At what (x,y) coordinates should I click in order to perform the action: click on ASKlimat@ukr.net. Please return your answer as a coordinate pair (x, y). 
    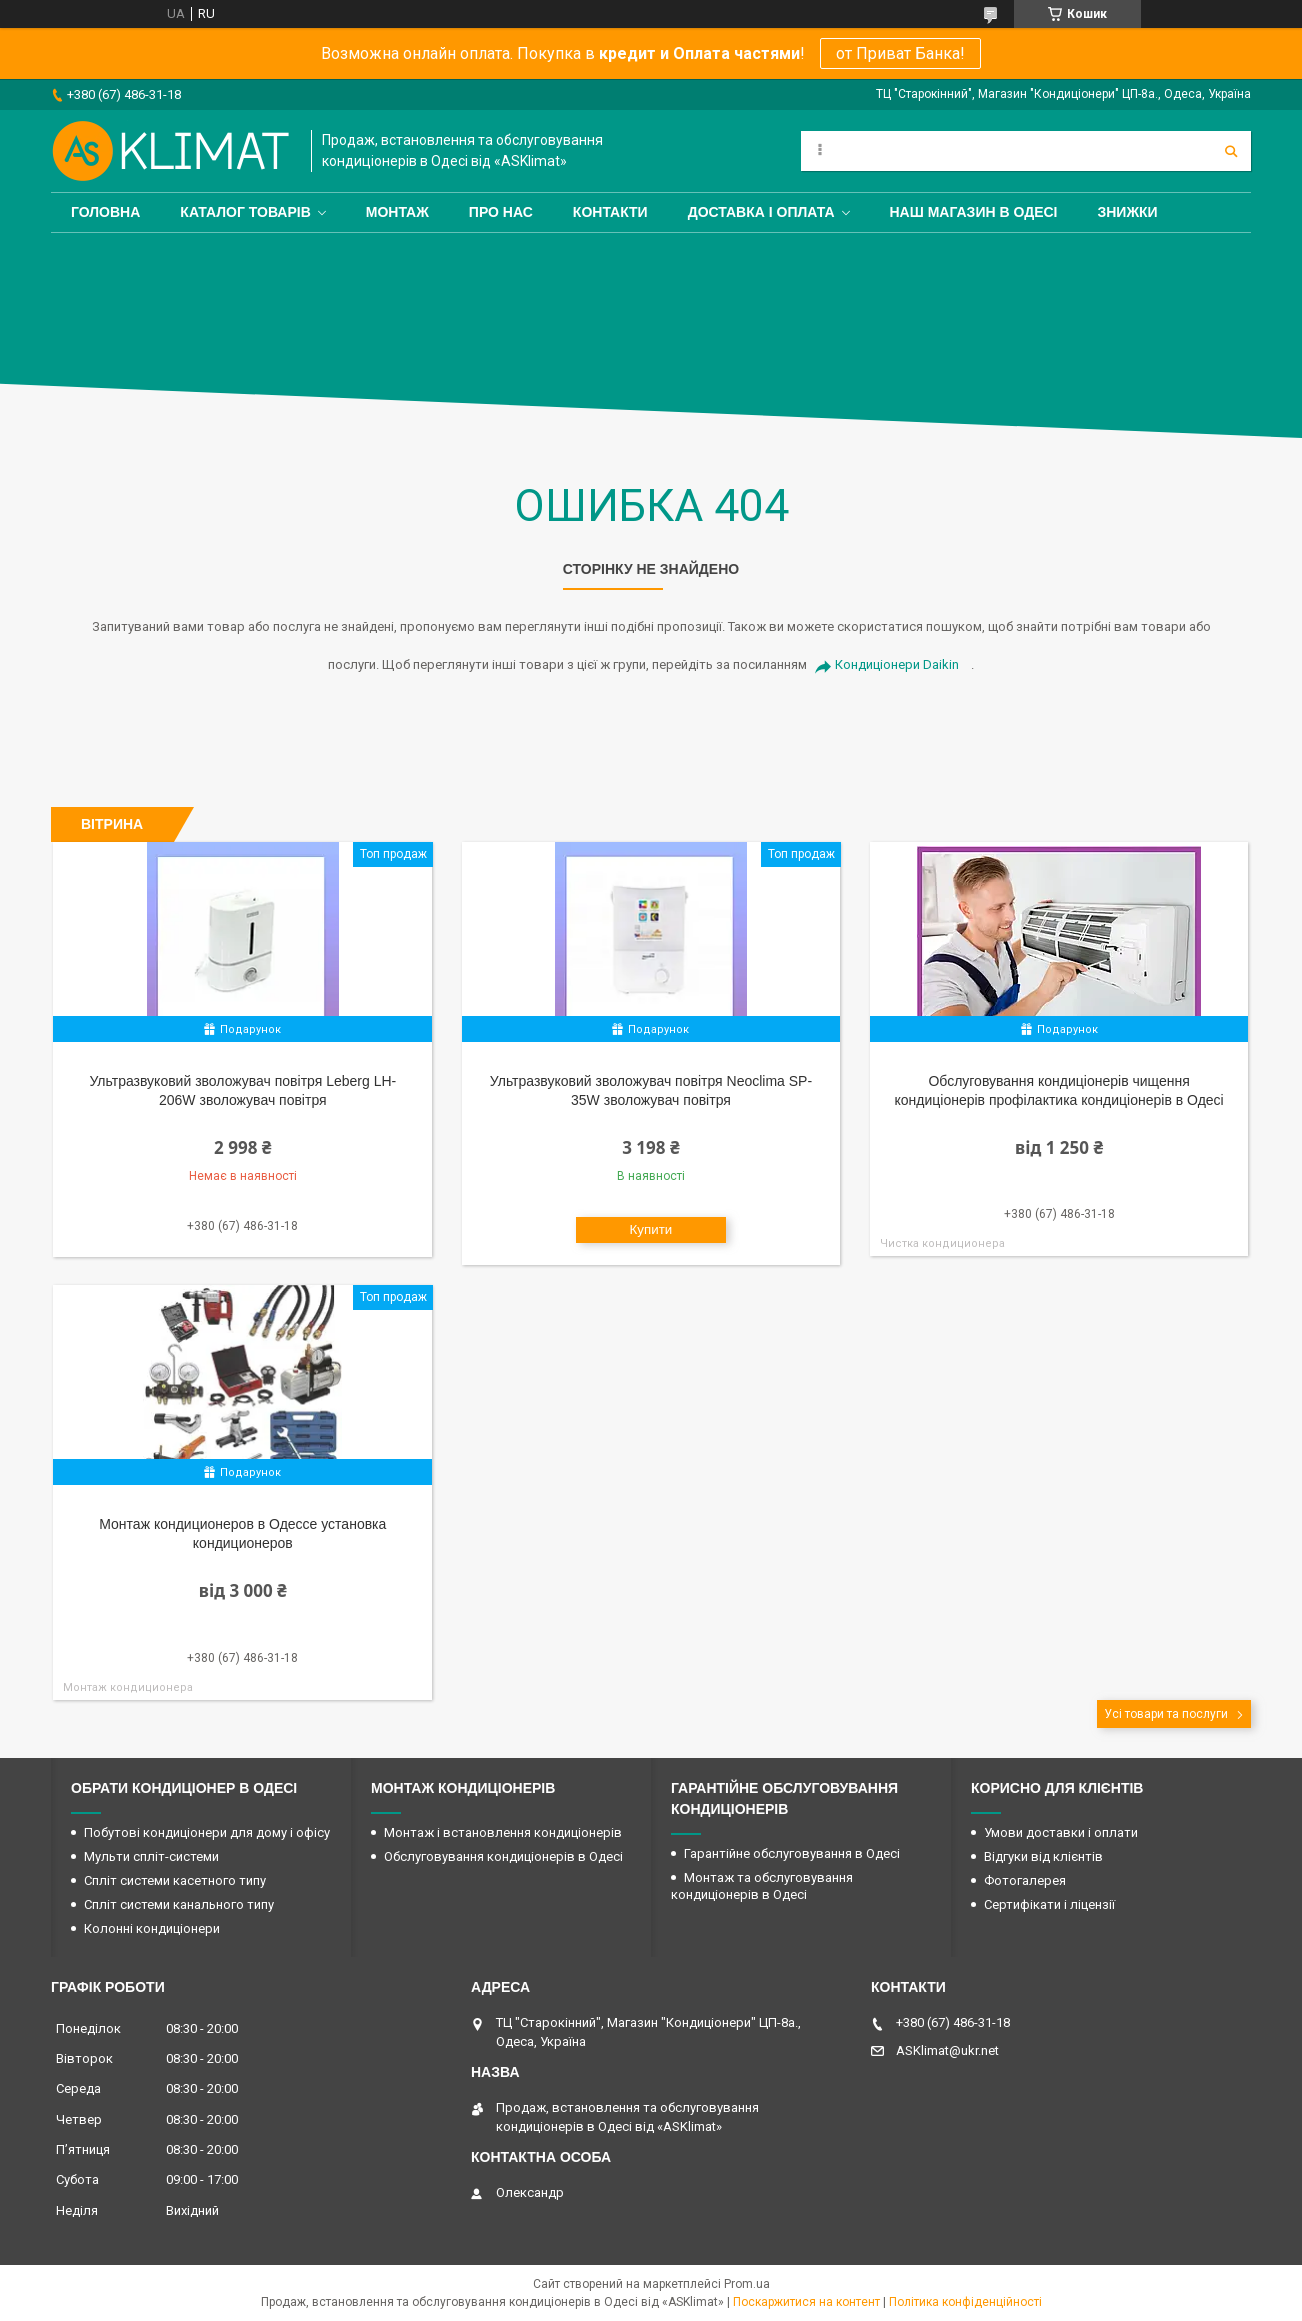
    Looking at the image, I should click on (947, 2050).